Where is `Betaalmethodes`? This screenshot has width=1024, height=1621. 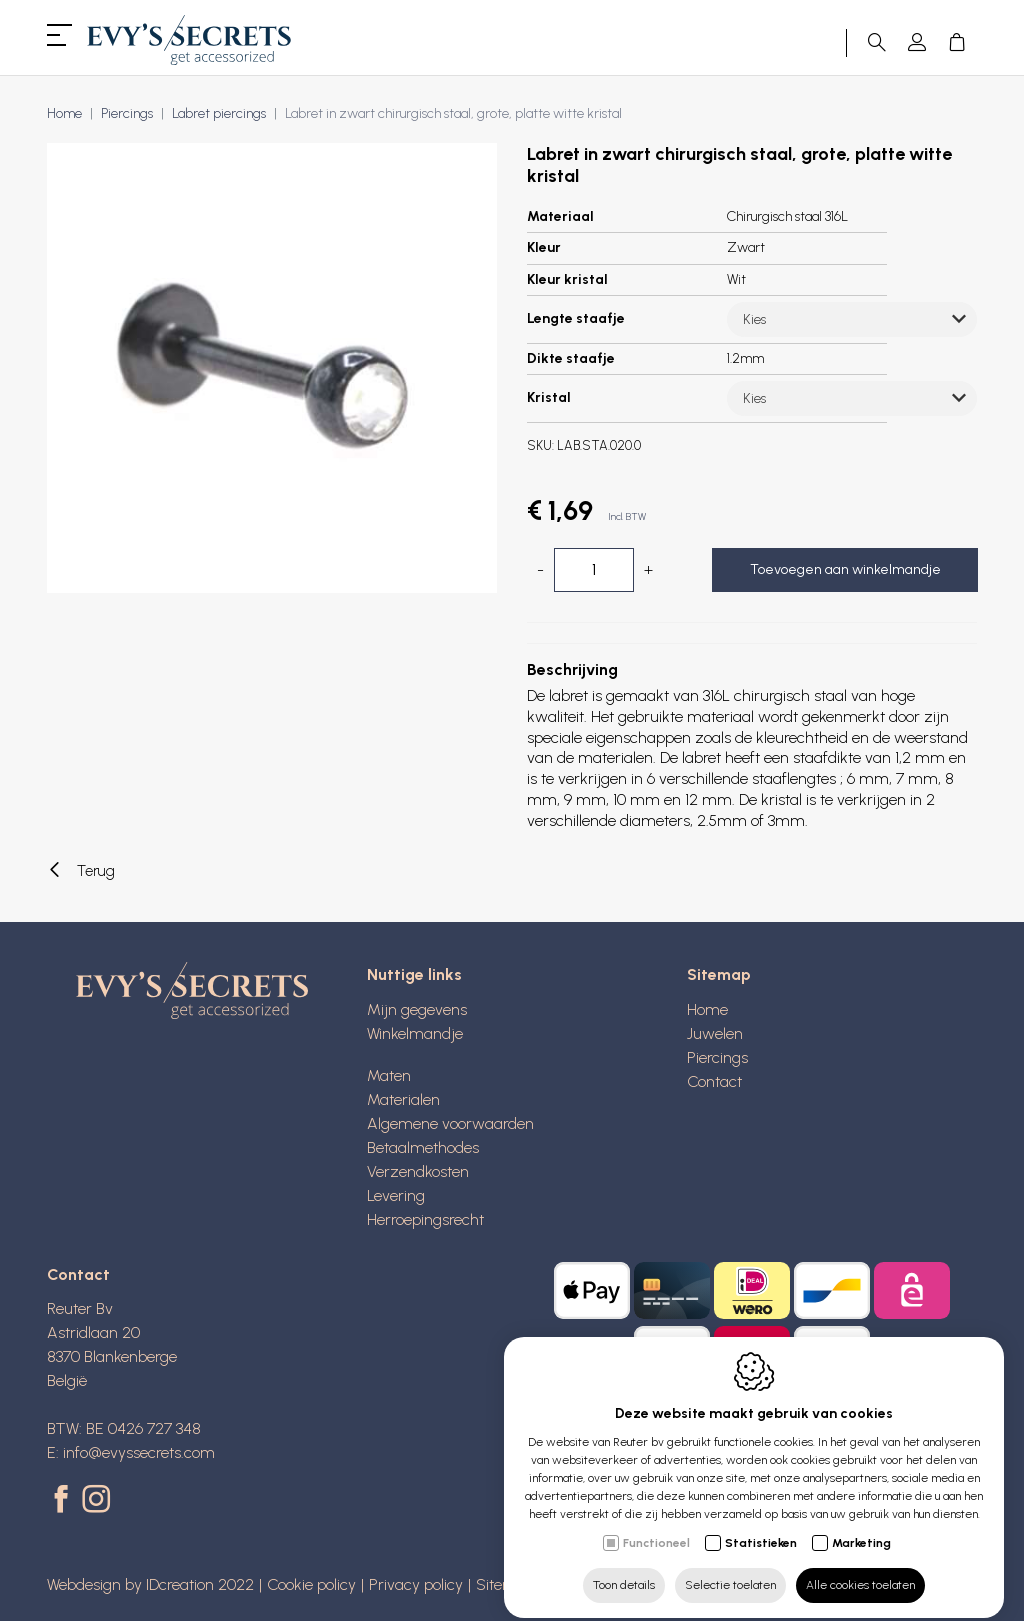
Betaalmethodes is located at coordinates (423, 1147).